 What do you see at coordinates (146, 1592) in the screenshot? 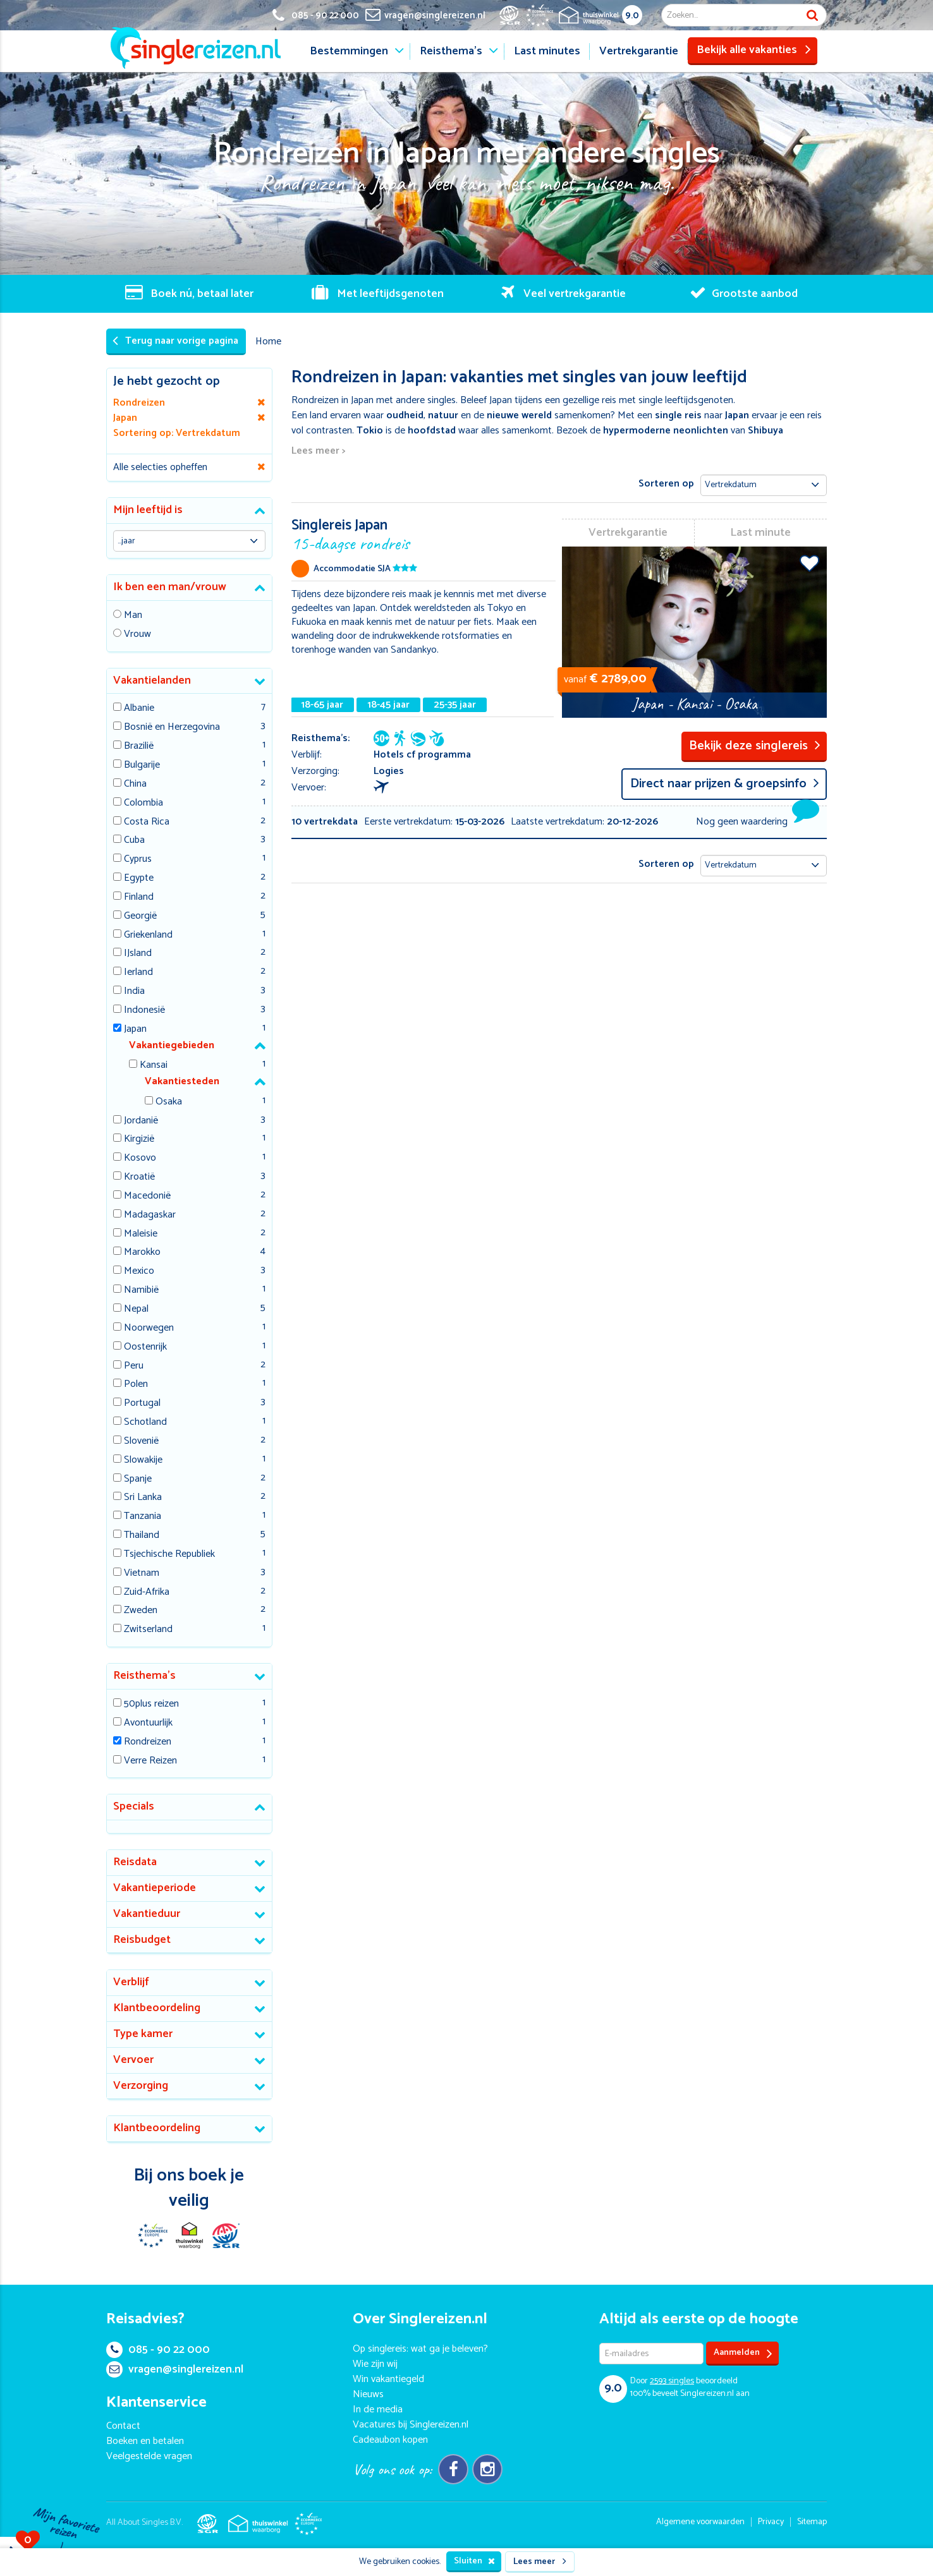
I see `Zuid-Afrika` at bounding box center [146, 1592].